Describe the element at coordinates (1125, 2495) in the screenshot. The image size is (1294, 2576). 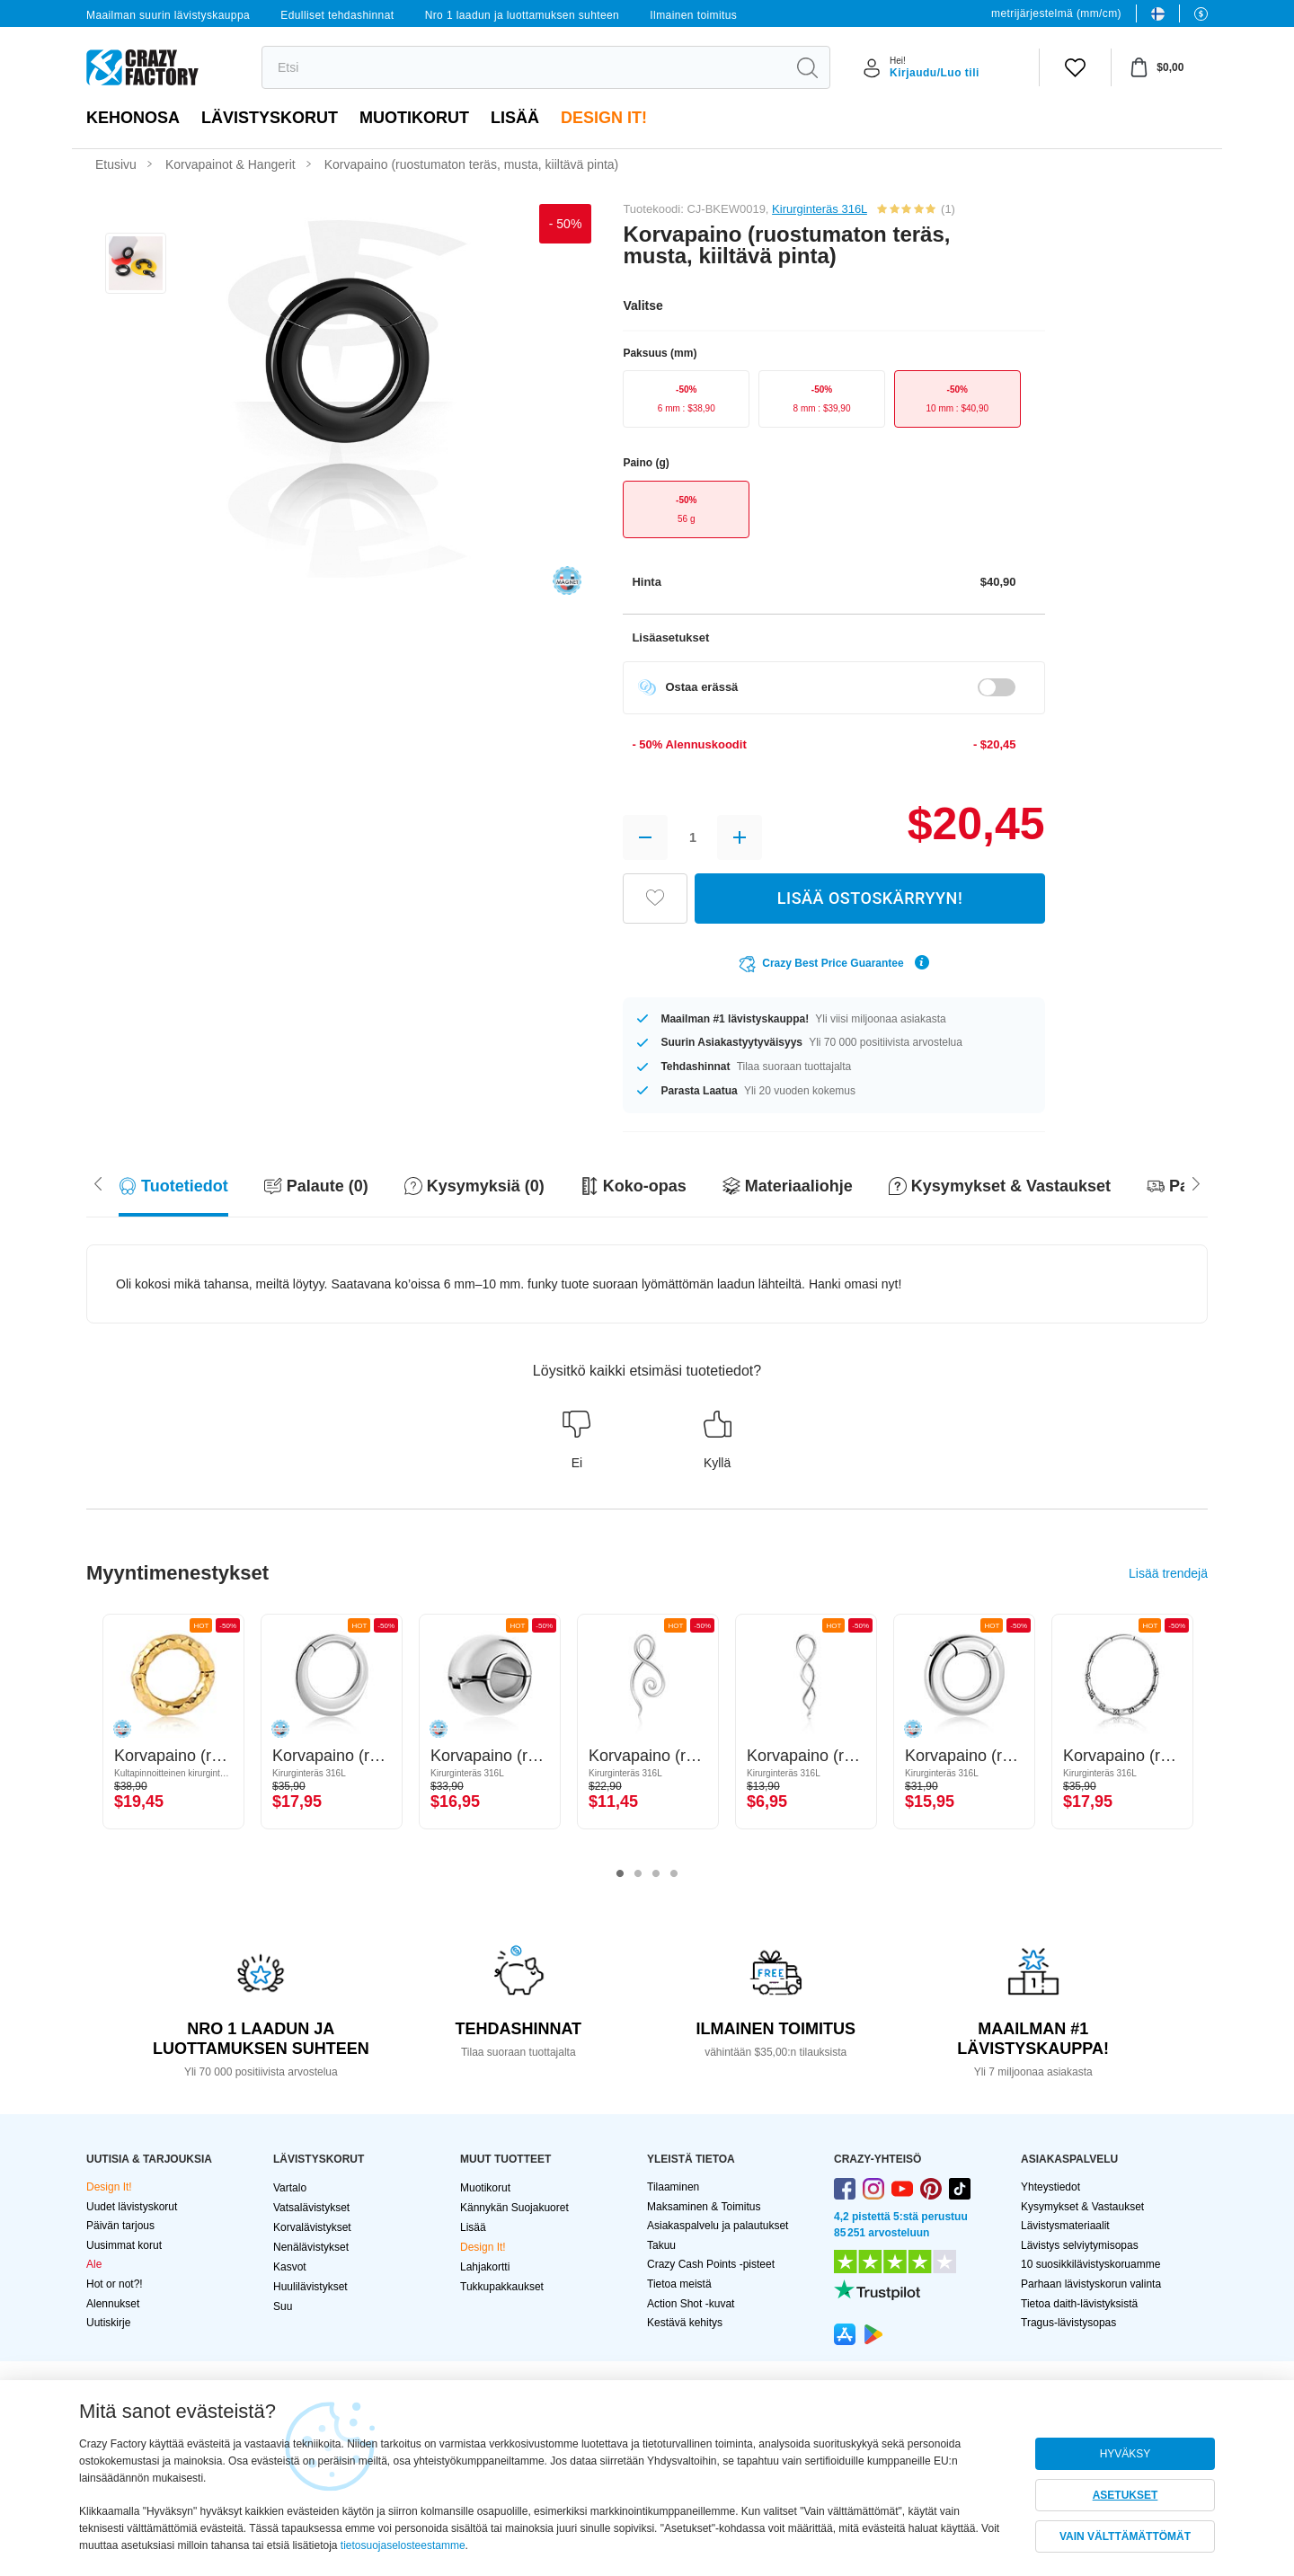
I see `ASETUKSET` at that location.